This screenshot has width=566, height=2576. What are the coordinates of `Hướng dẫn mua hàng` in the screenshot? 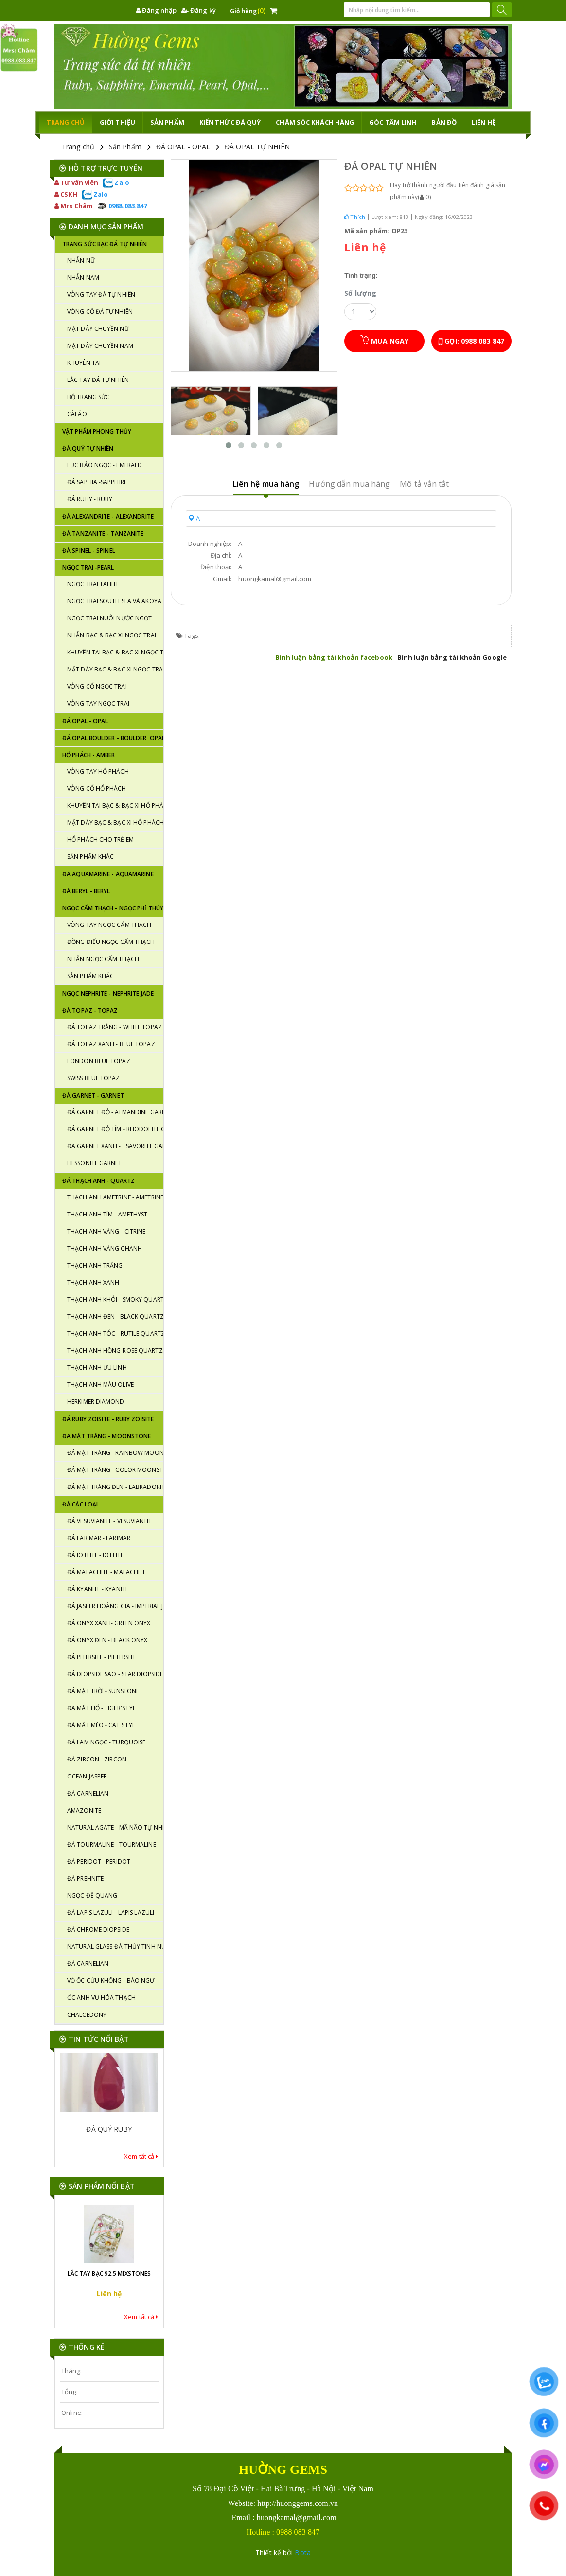 It's located at (349, 483).